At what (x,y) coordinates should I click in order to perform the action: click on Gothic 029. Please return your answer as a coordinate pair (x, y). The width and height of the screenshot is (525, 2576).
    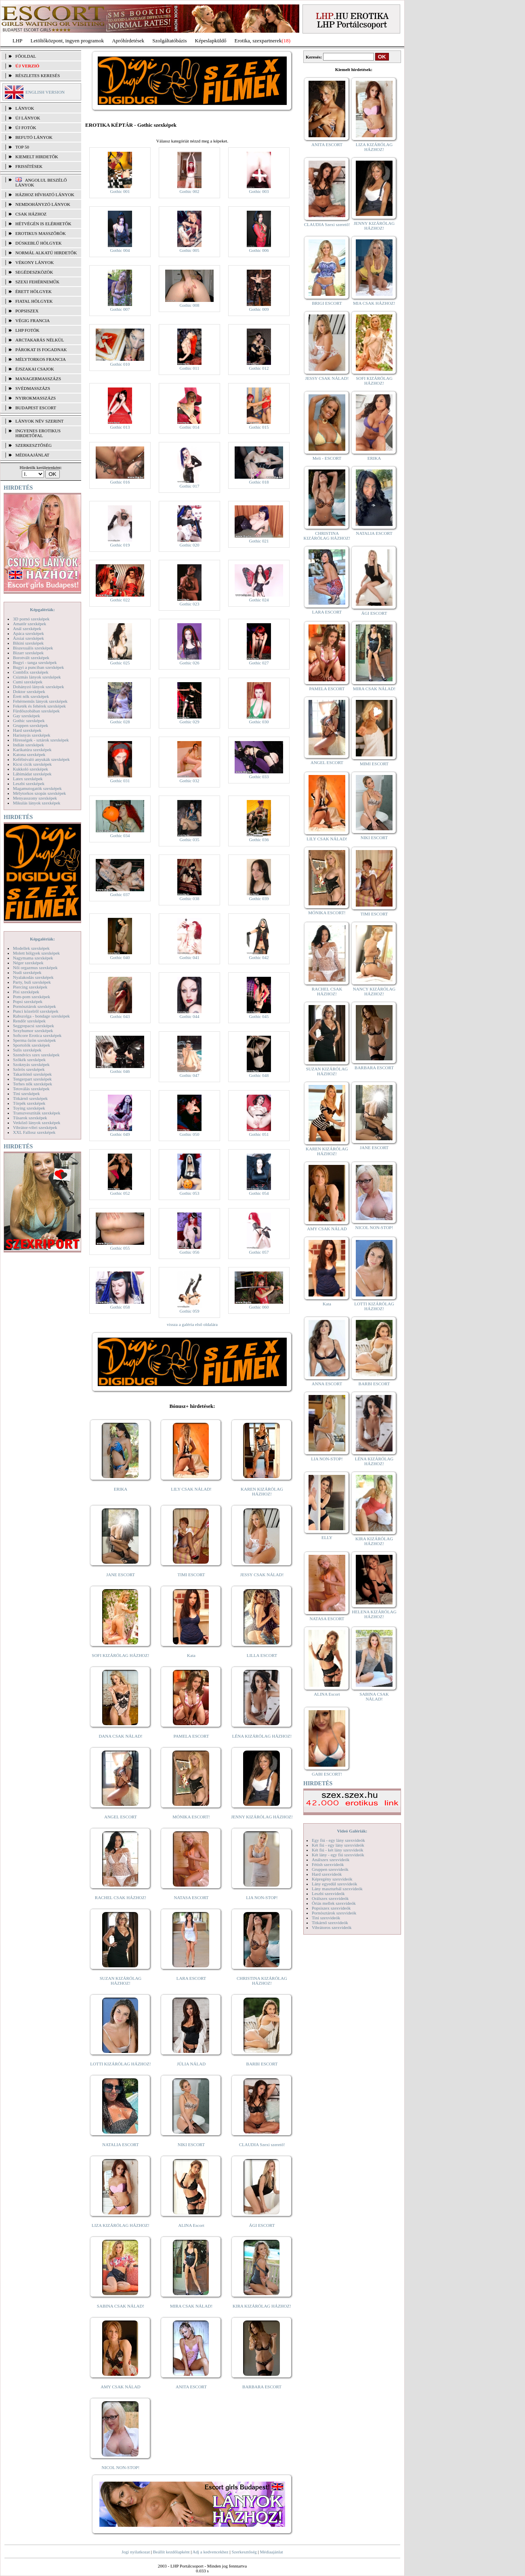
    Looking at the image, I should click on (189, 721).